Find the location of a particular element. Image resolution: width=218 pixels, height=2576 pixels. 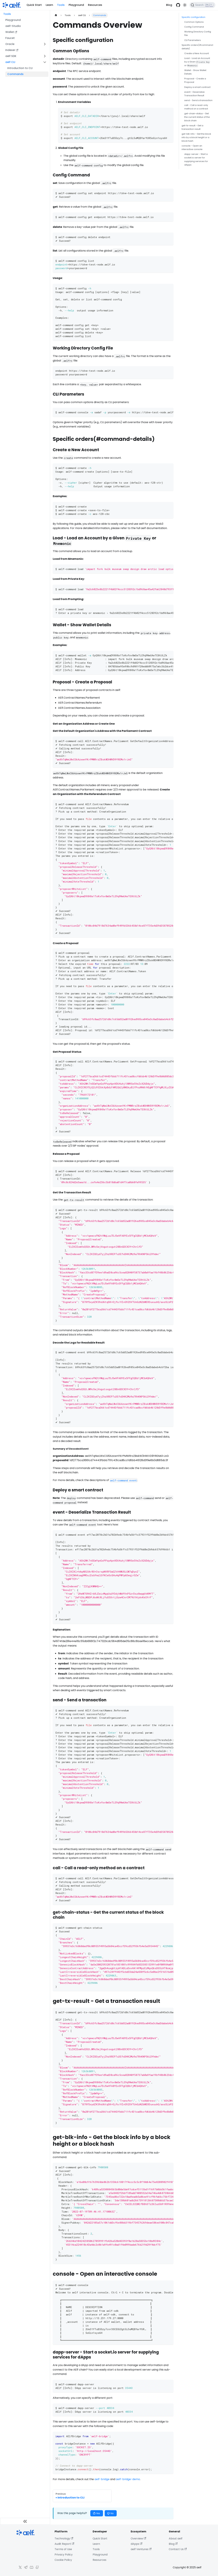

dApps is located at coordinates (136, 2544).